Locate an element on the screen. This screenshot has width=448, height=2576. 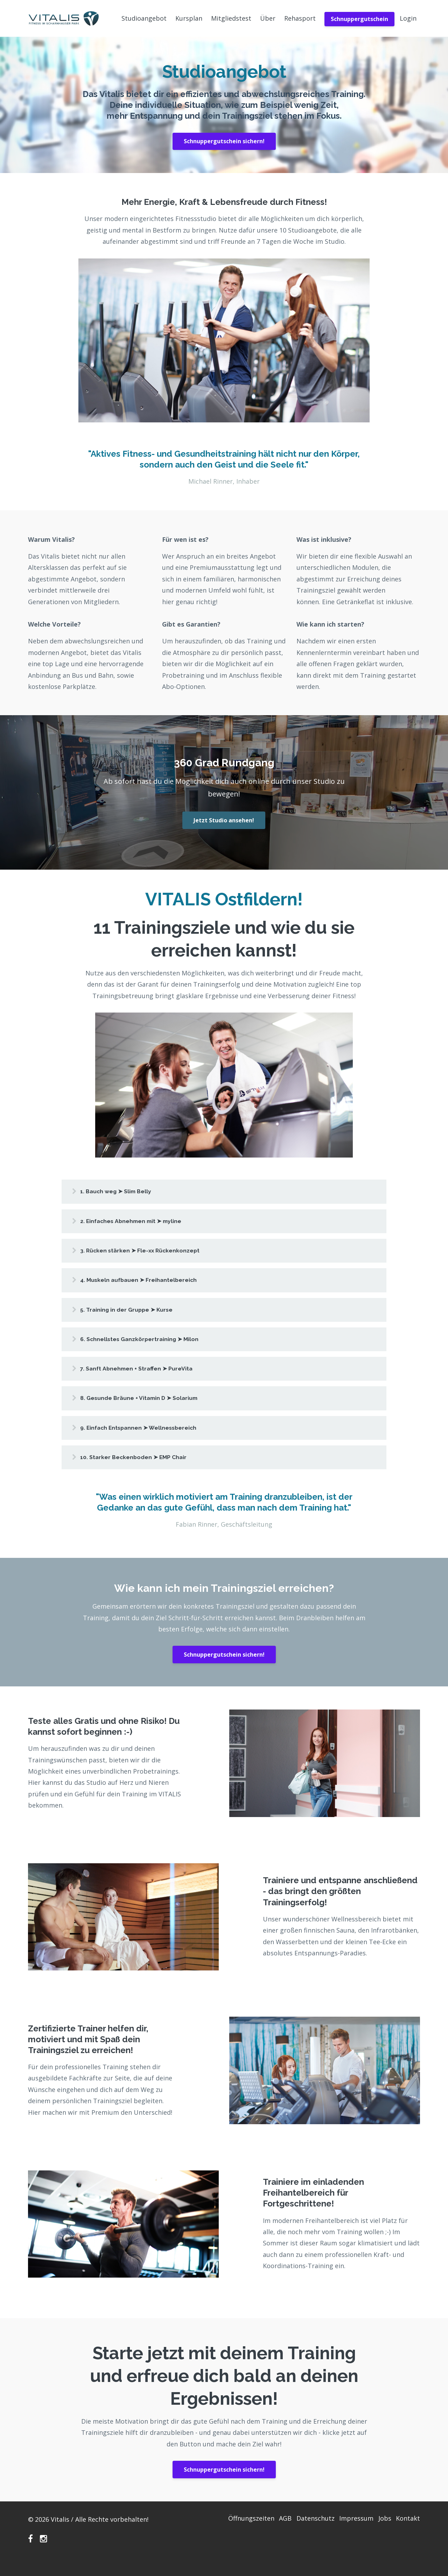
10. Starker Beckenboden ➤ EMP Chair is located at coordinates (145, 1471).